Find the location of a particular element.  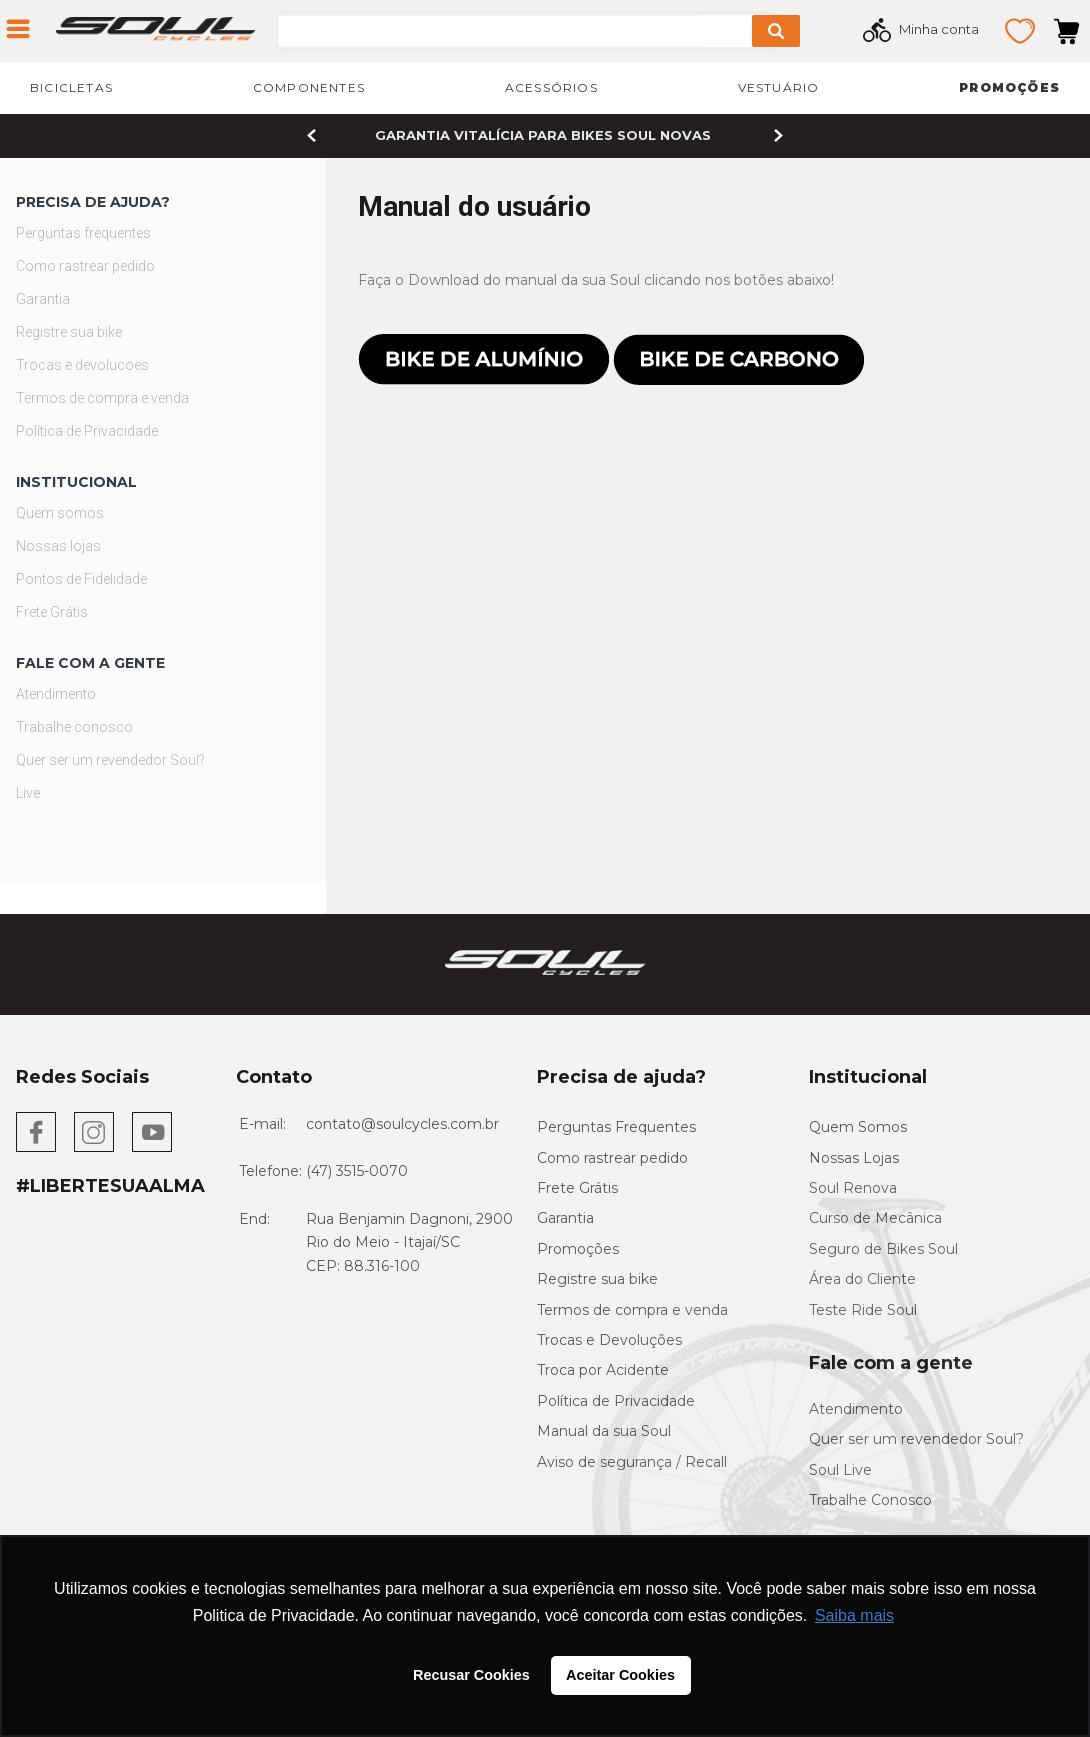

[Buscar produtos] is located at coordinates (776, 31).